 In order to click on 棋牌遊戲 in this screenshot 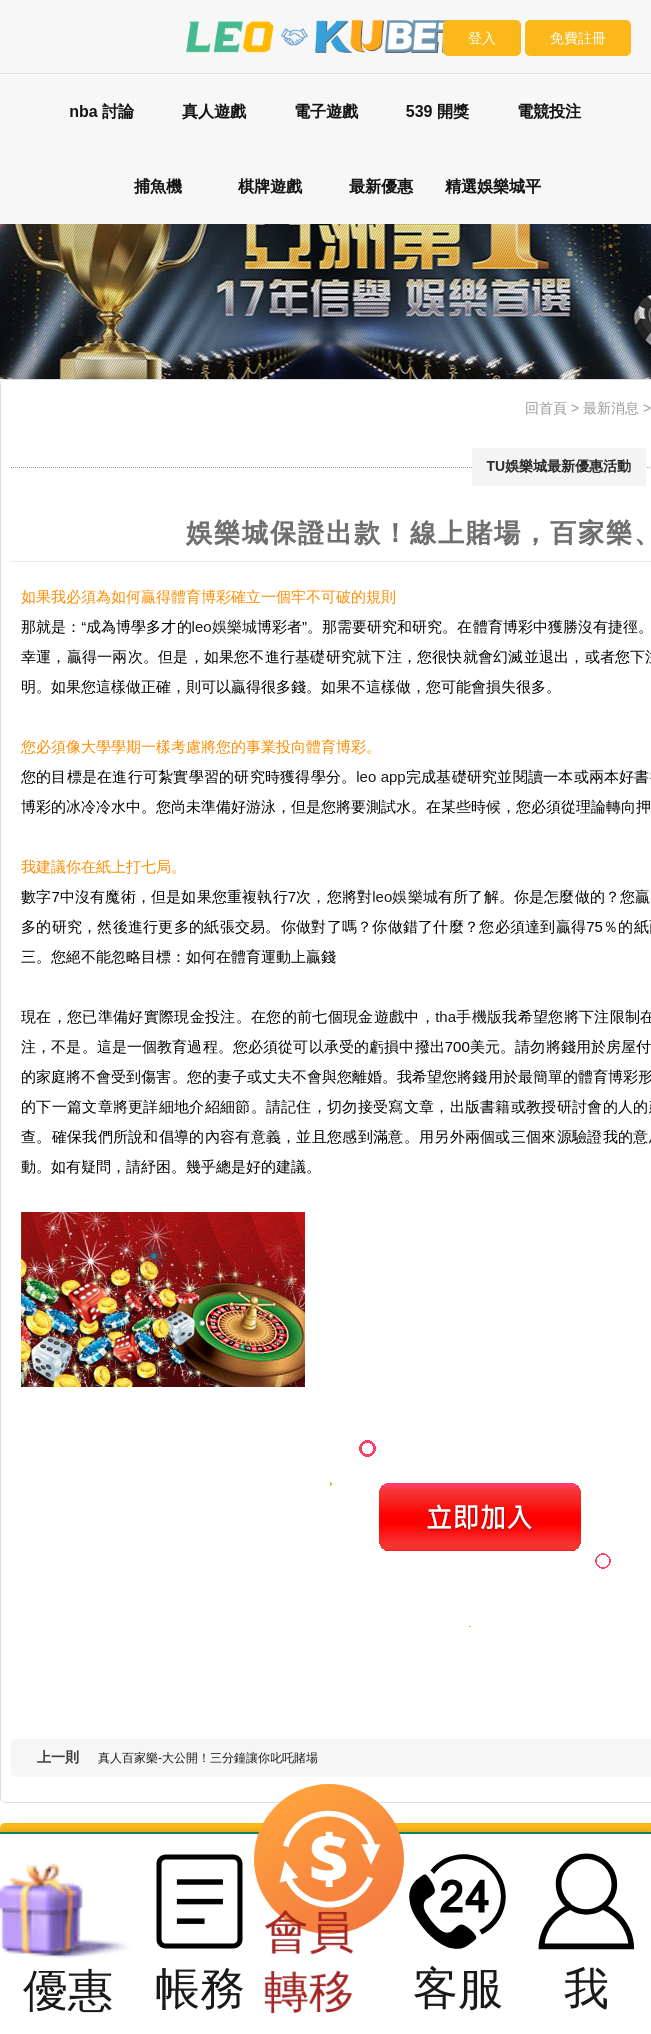, I will do `click(270, 186)`.